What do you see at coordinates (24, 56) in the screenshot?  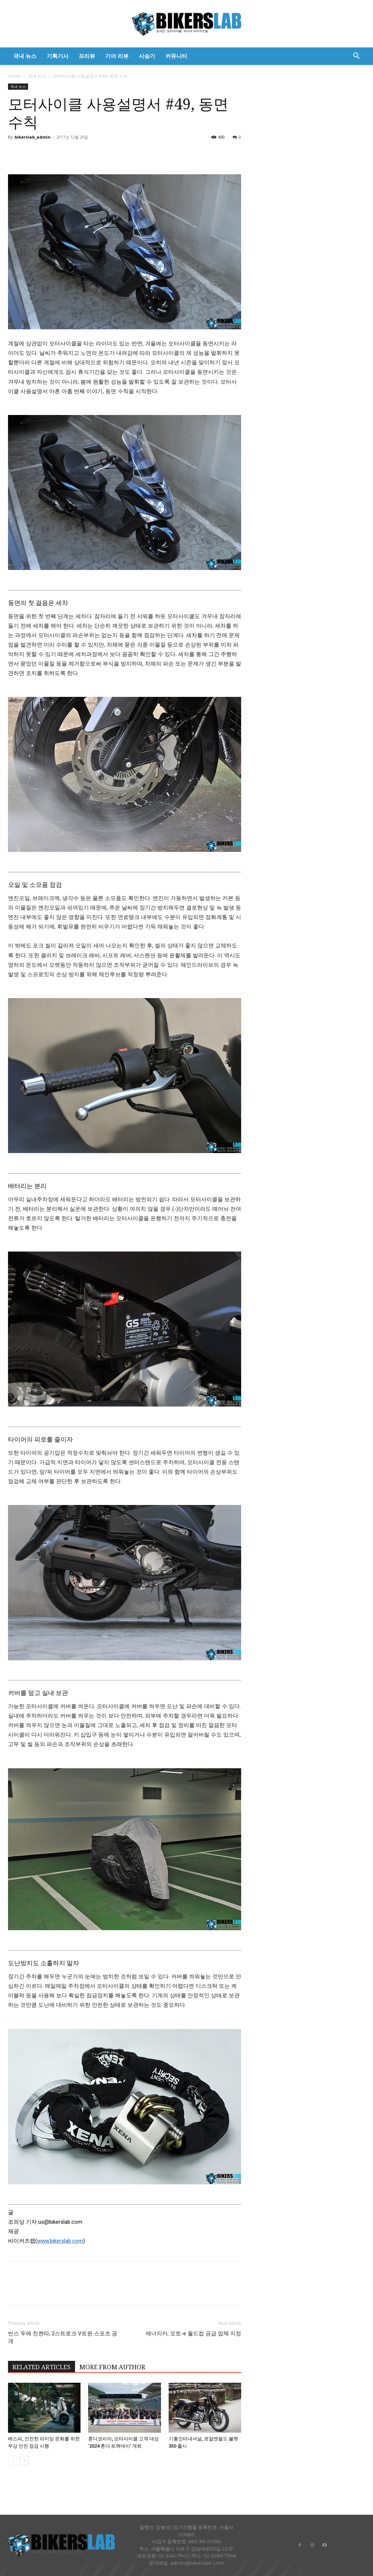 I see `국내 뉴스` at bounding box center [24, 56].